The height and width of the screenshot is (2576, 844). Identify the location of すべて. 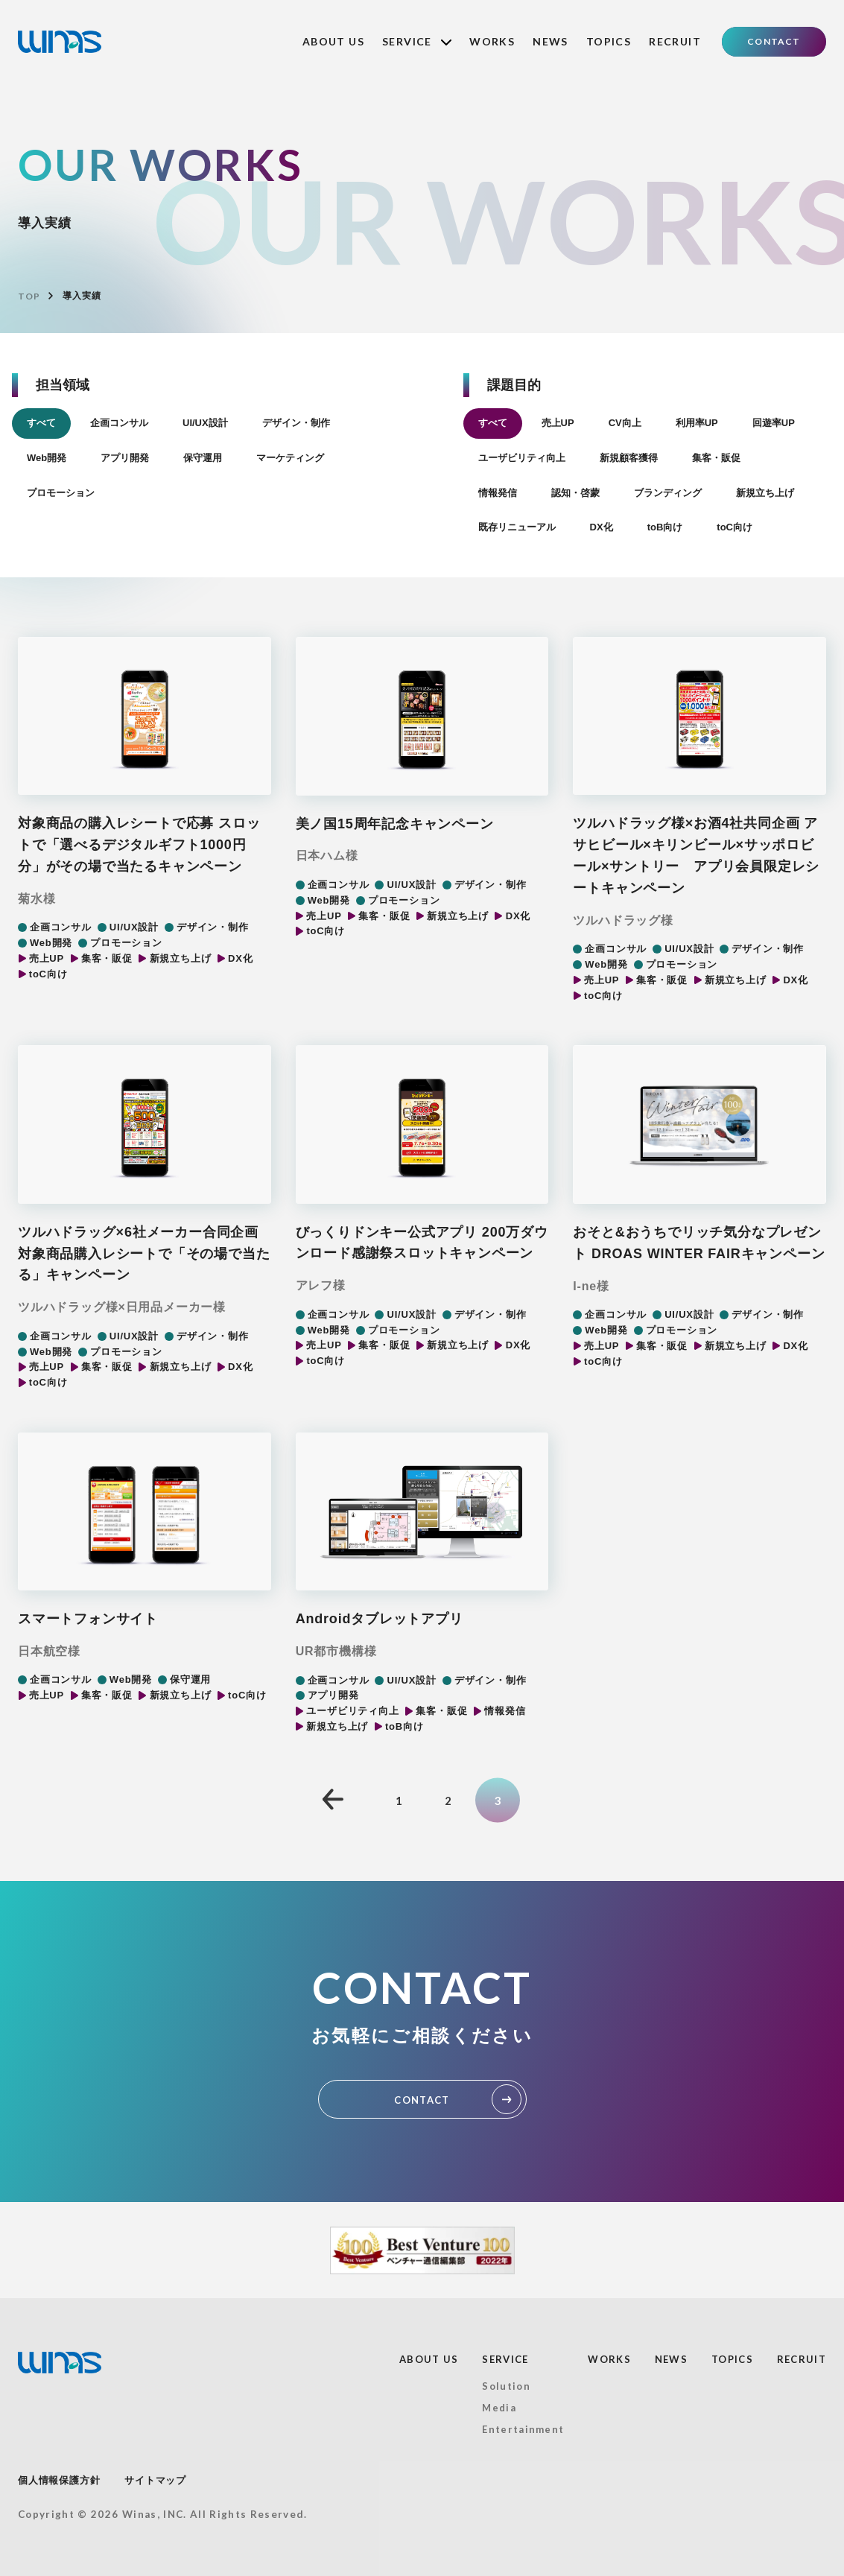
(41, 422).